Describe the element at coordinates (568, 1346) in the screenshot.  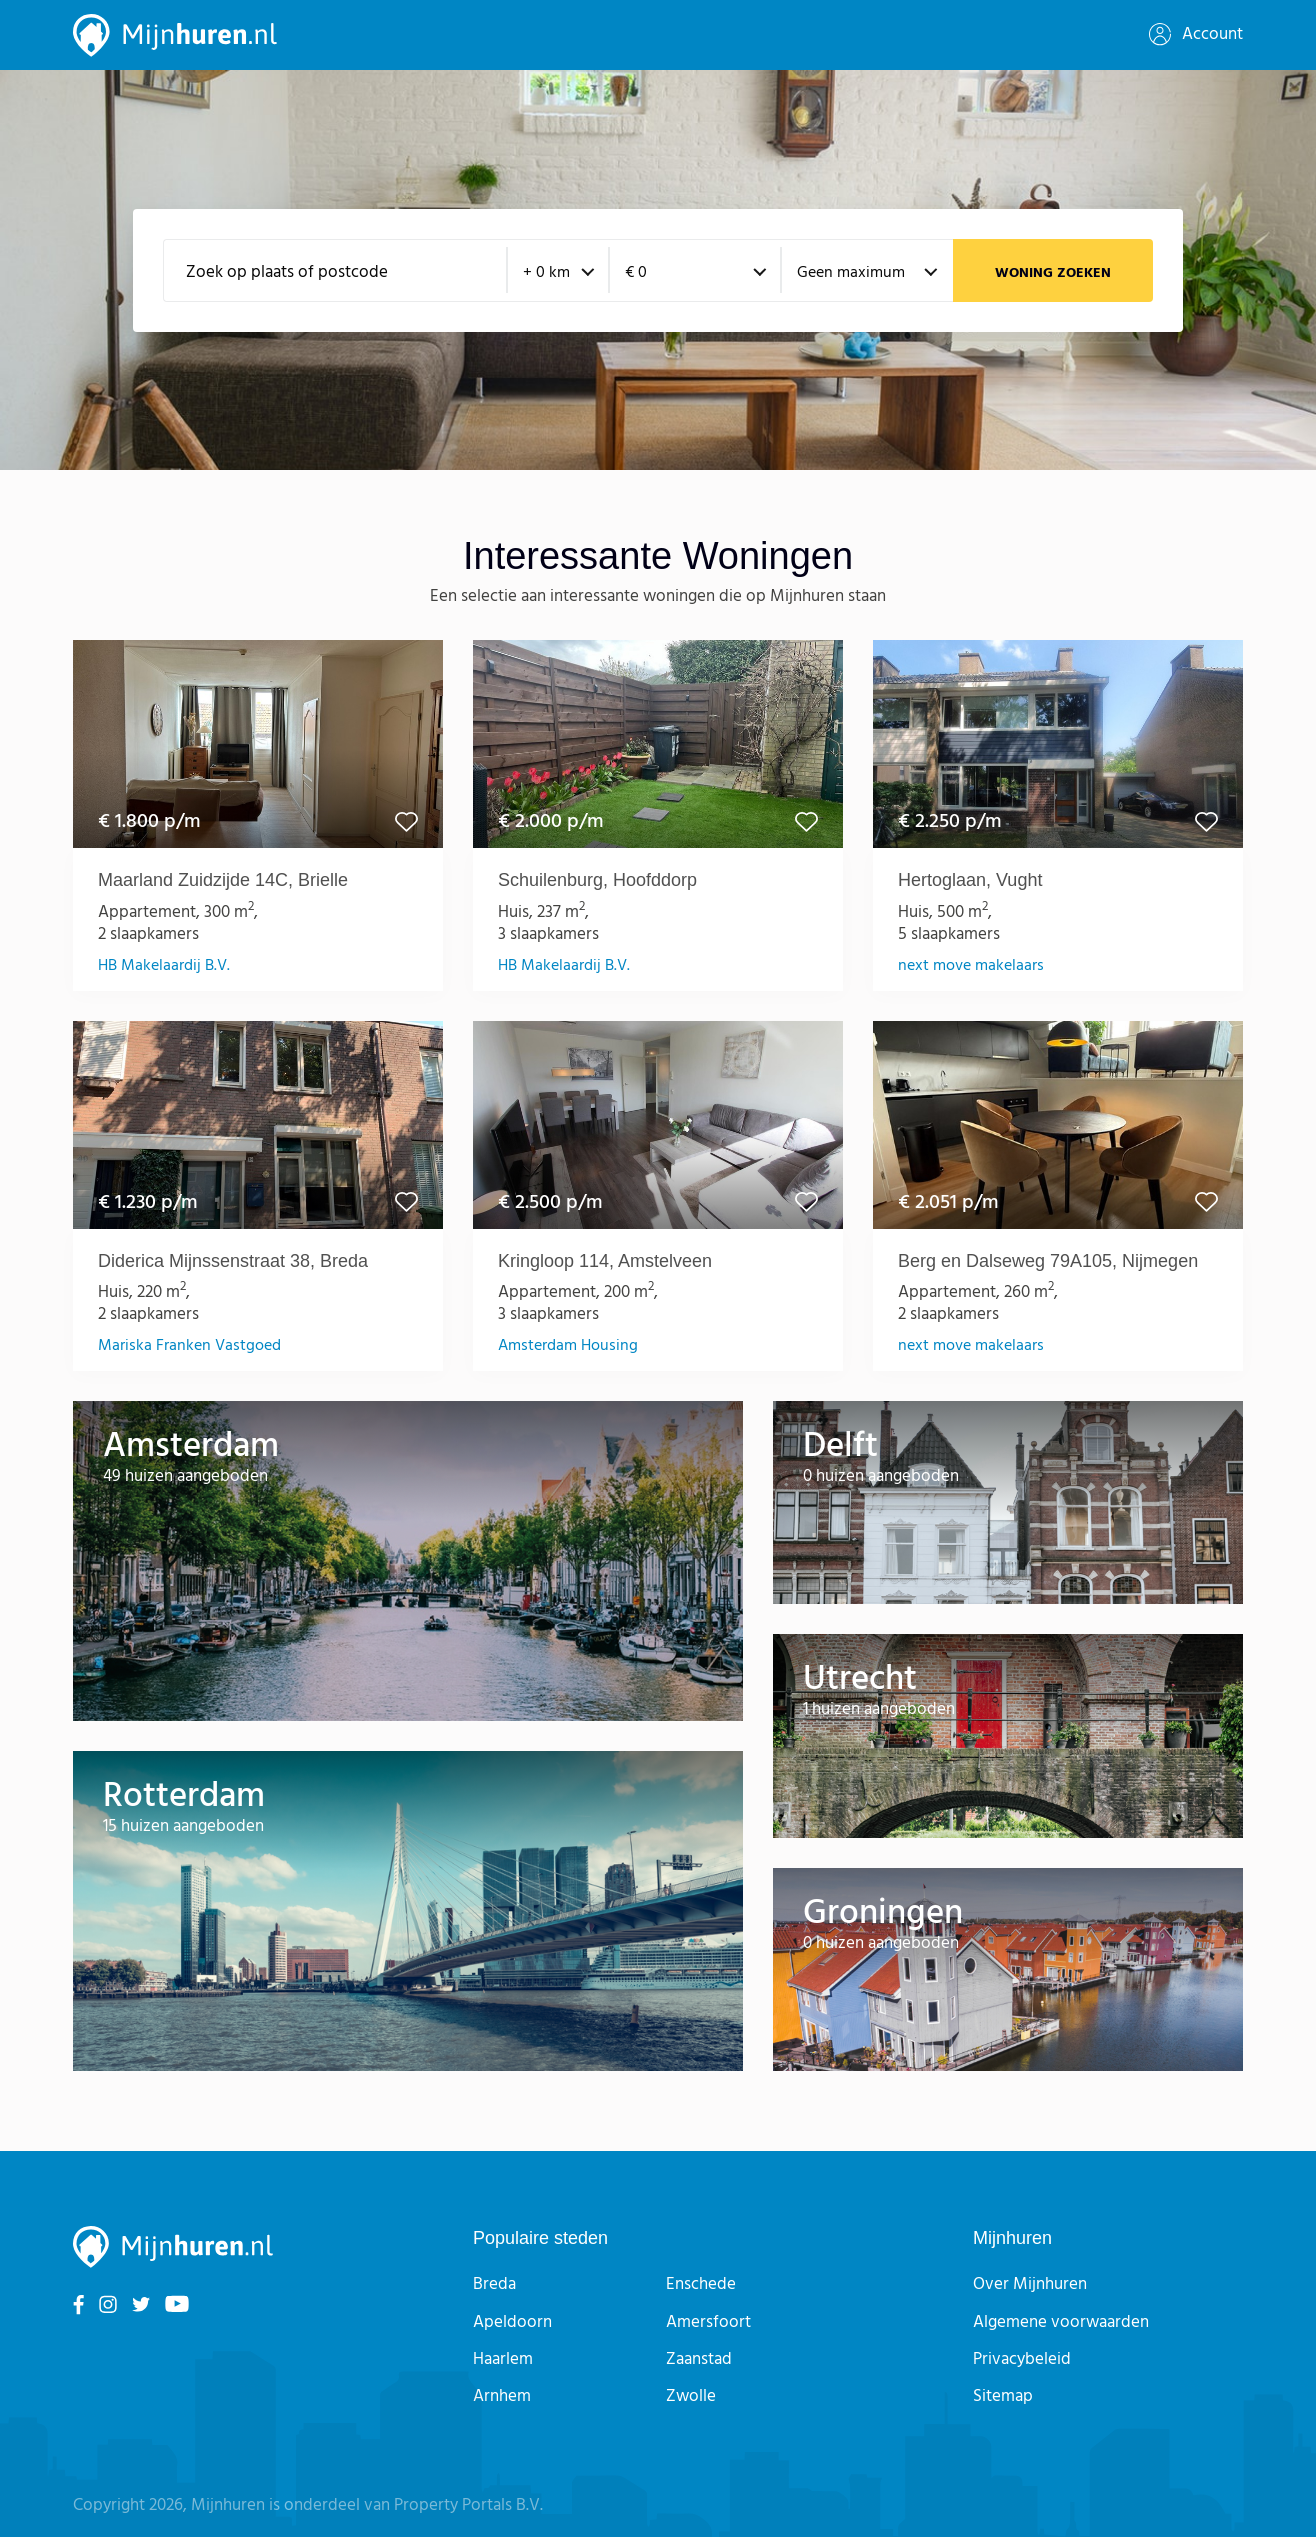
I see `Amsterdam Housing` at that location.